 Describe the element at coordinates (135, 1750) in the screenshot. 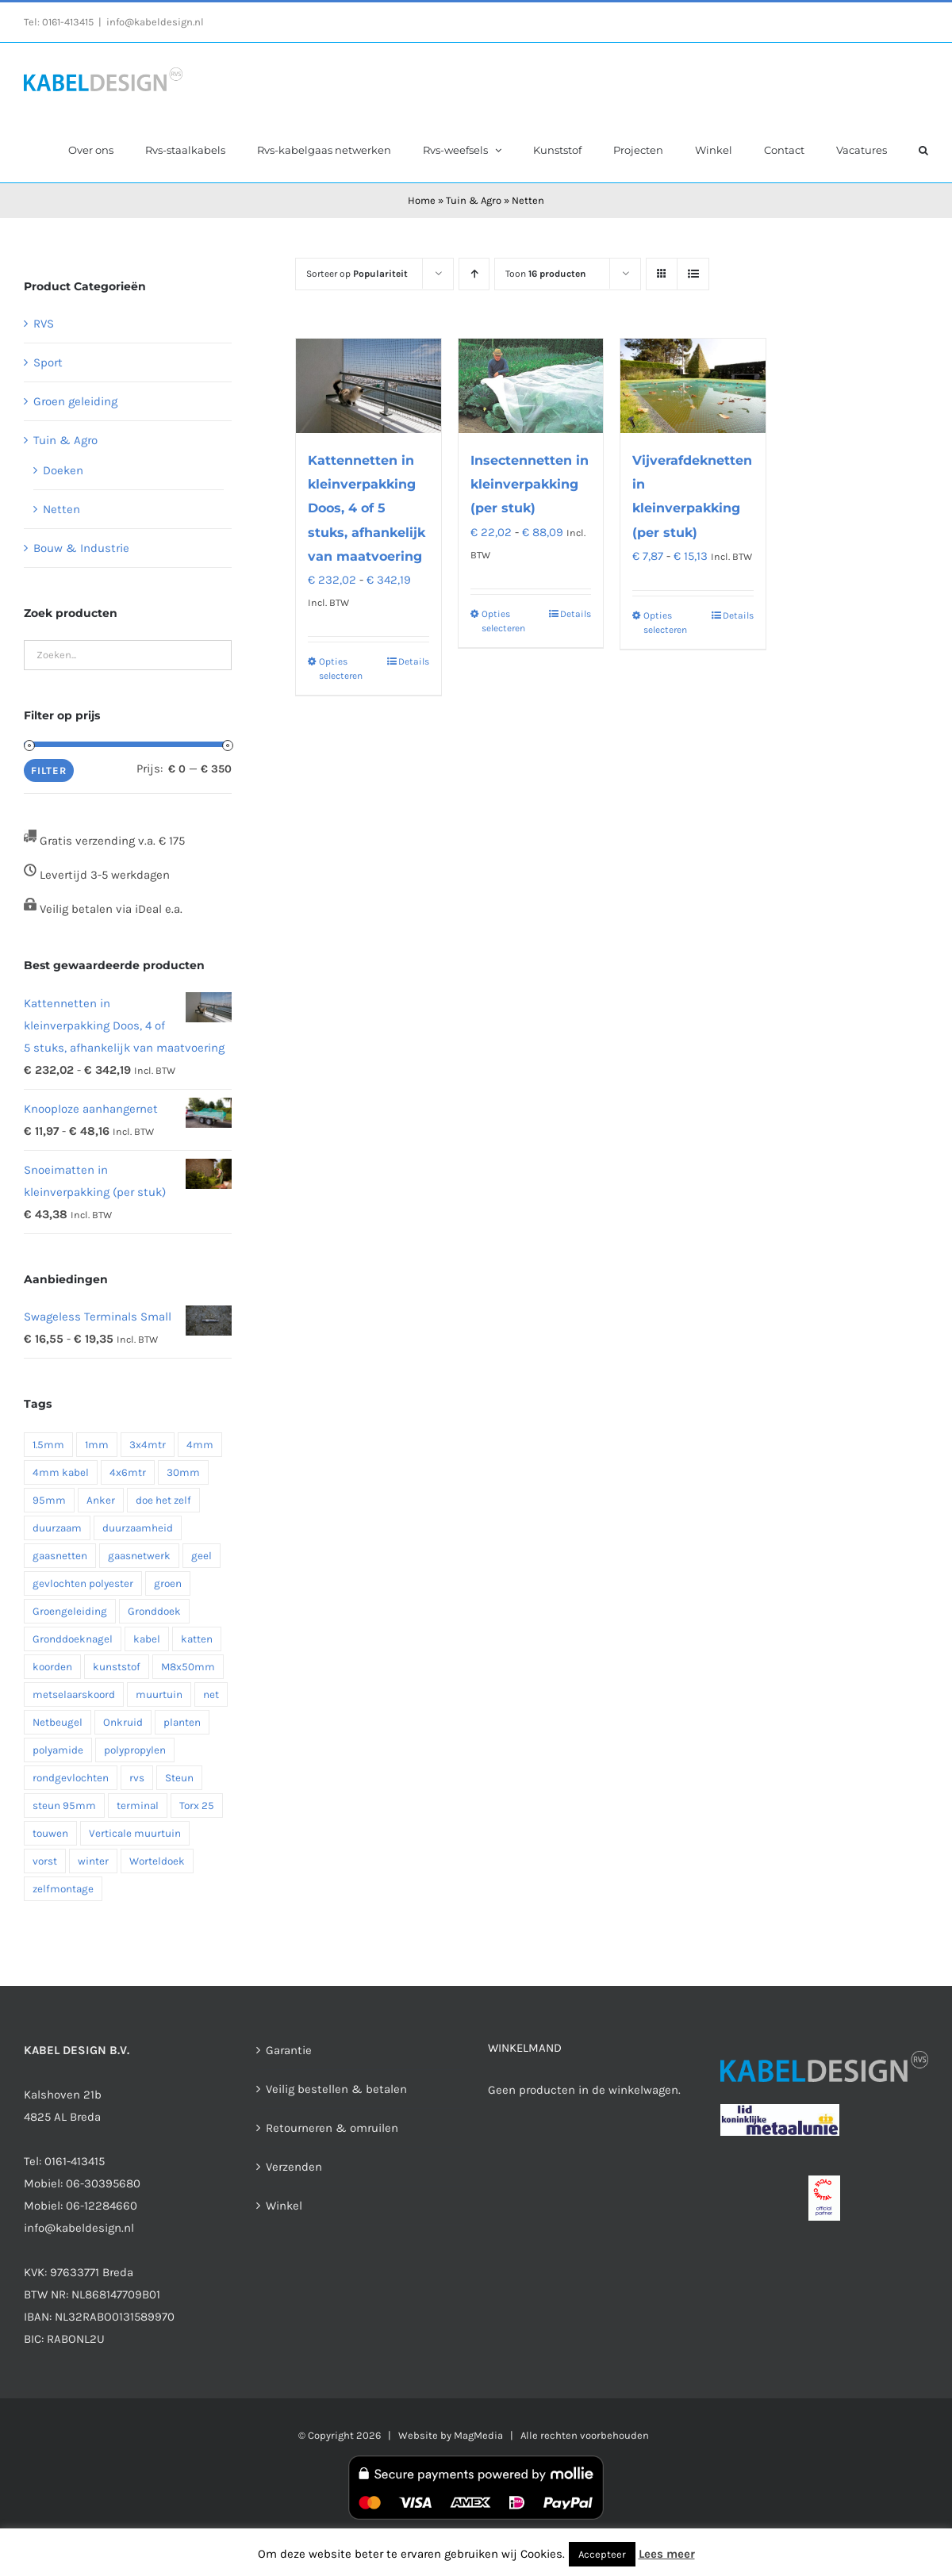

I see `polypropylen [polypropylen (1 product)]` at that location.